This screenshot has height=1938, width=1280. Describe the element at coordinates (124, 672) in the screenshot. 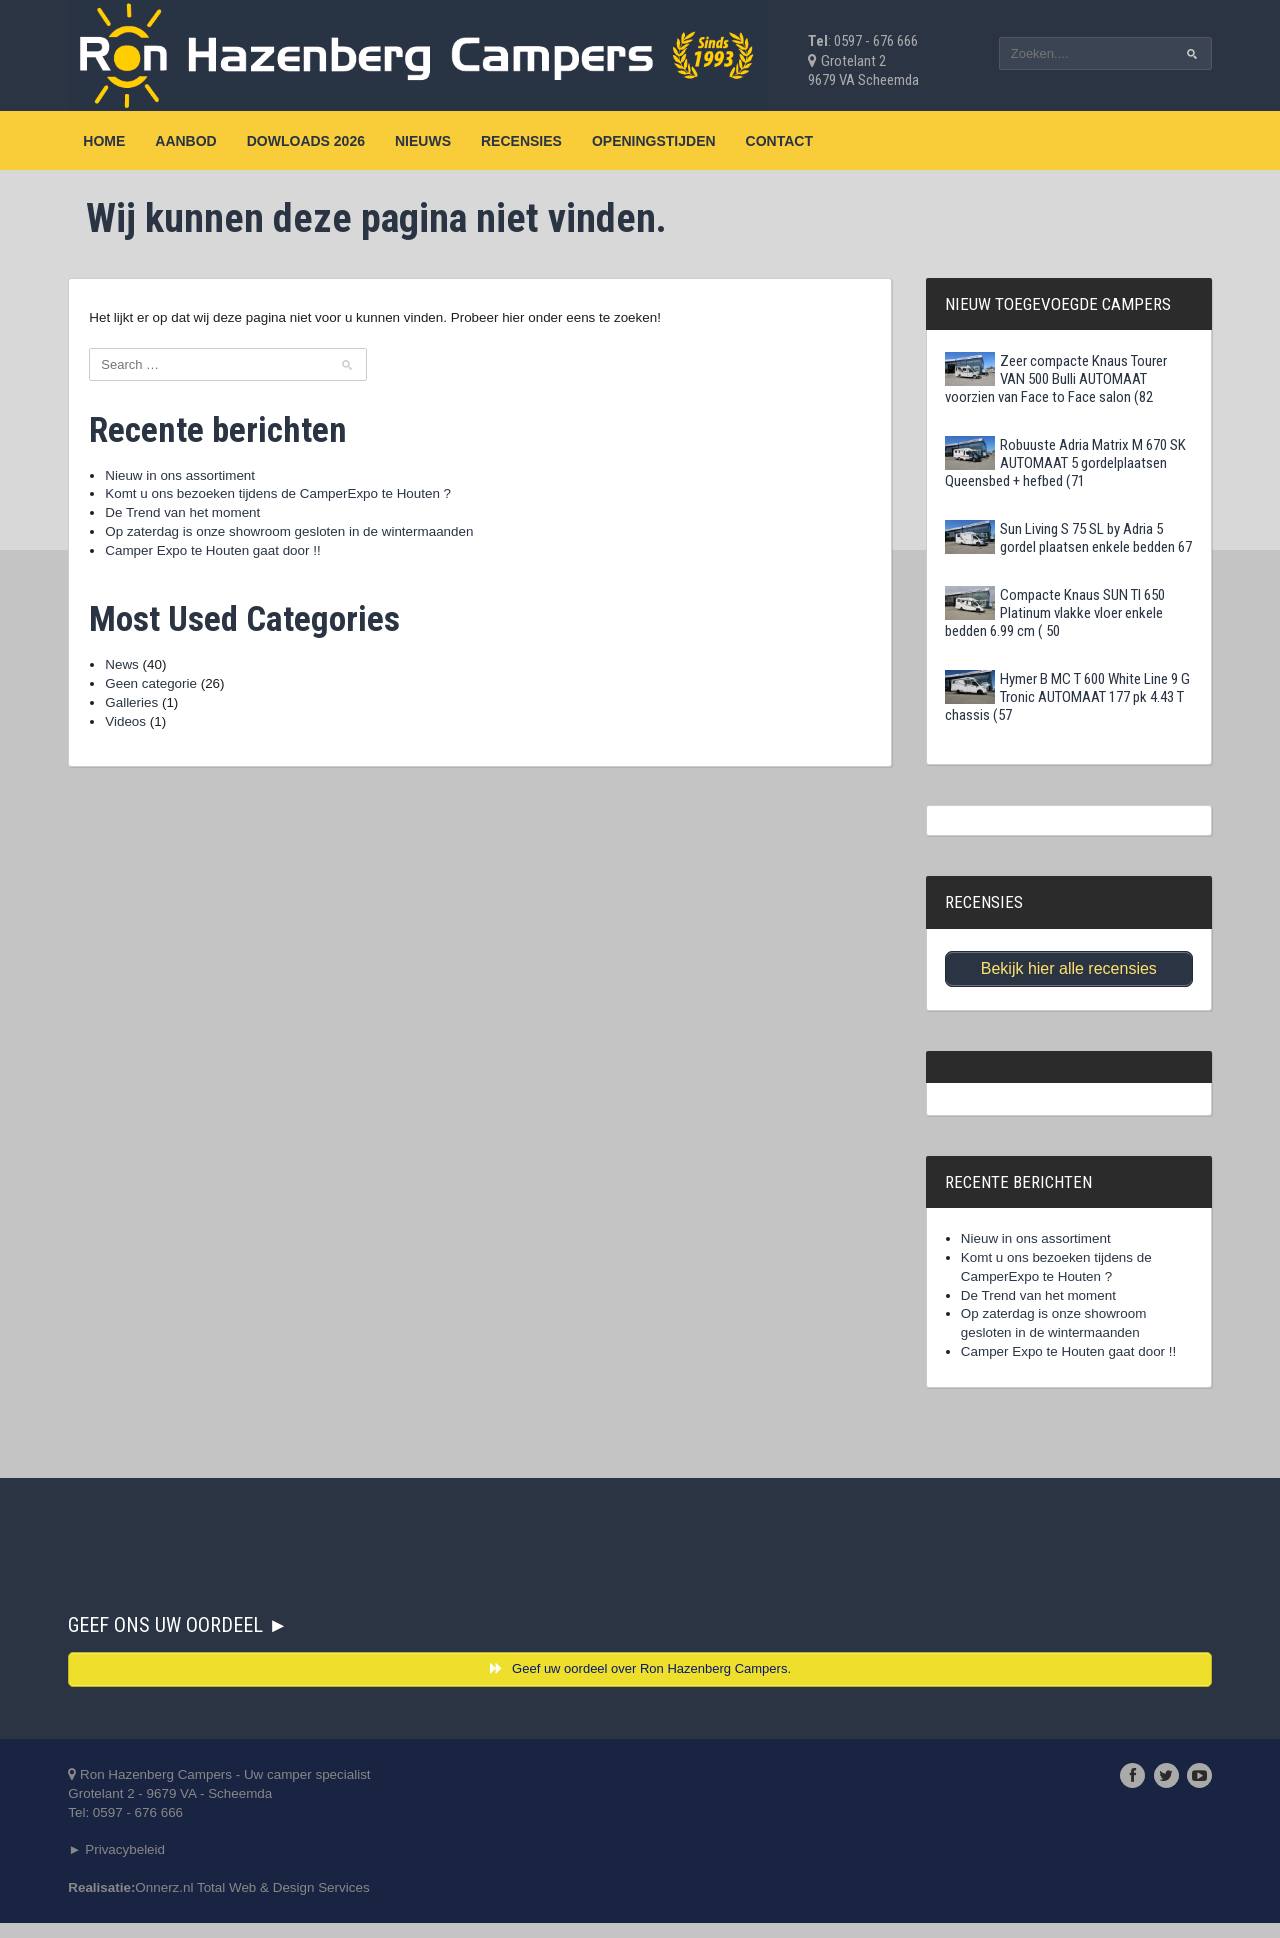

I see `News` at that location.